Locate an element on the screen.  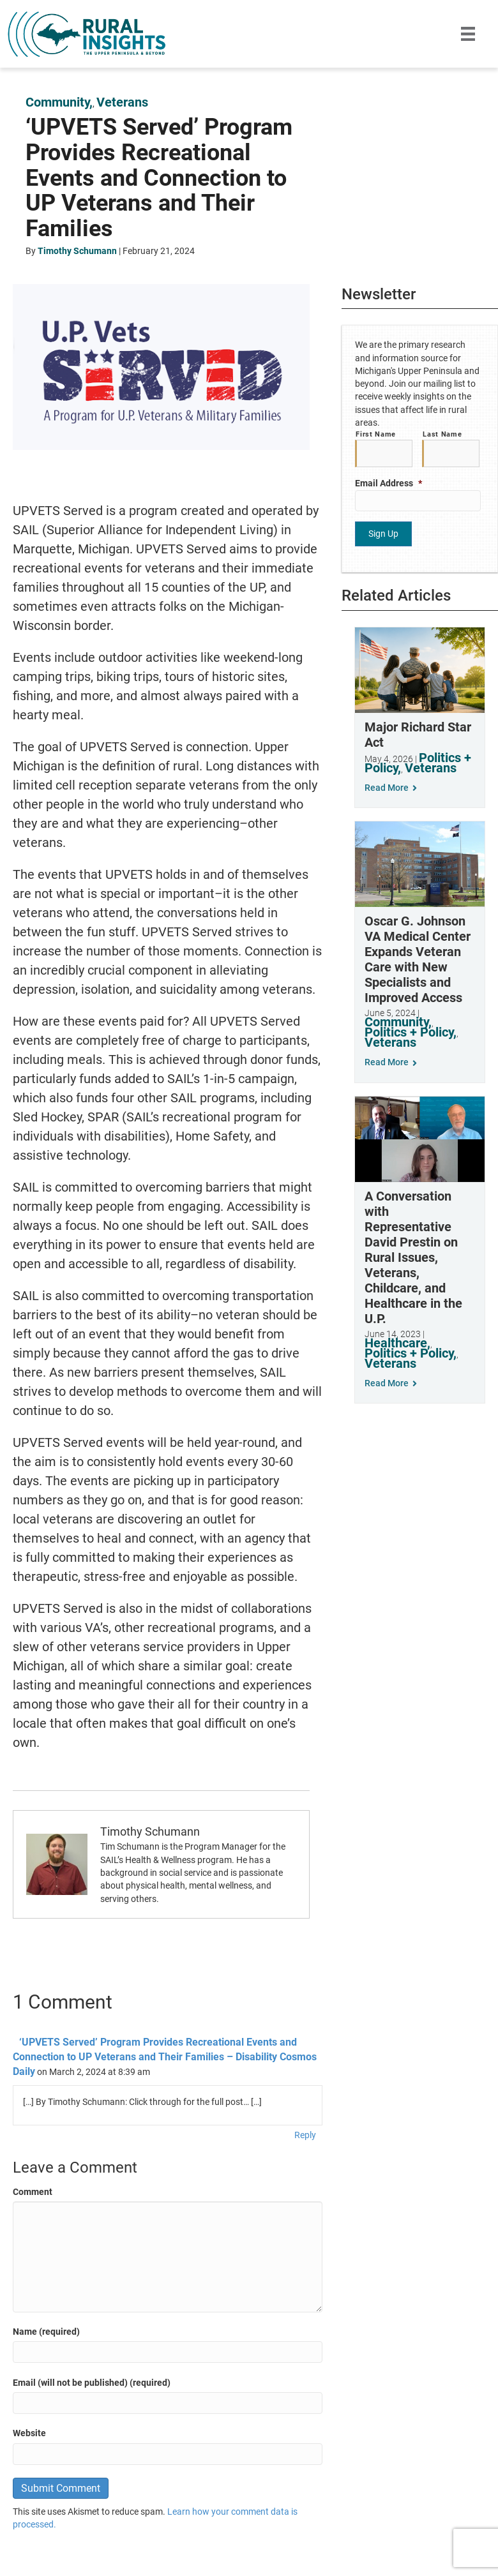
[Menu] is located at coordinates (468, 34).